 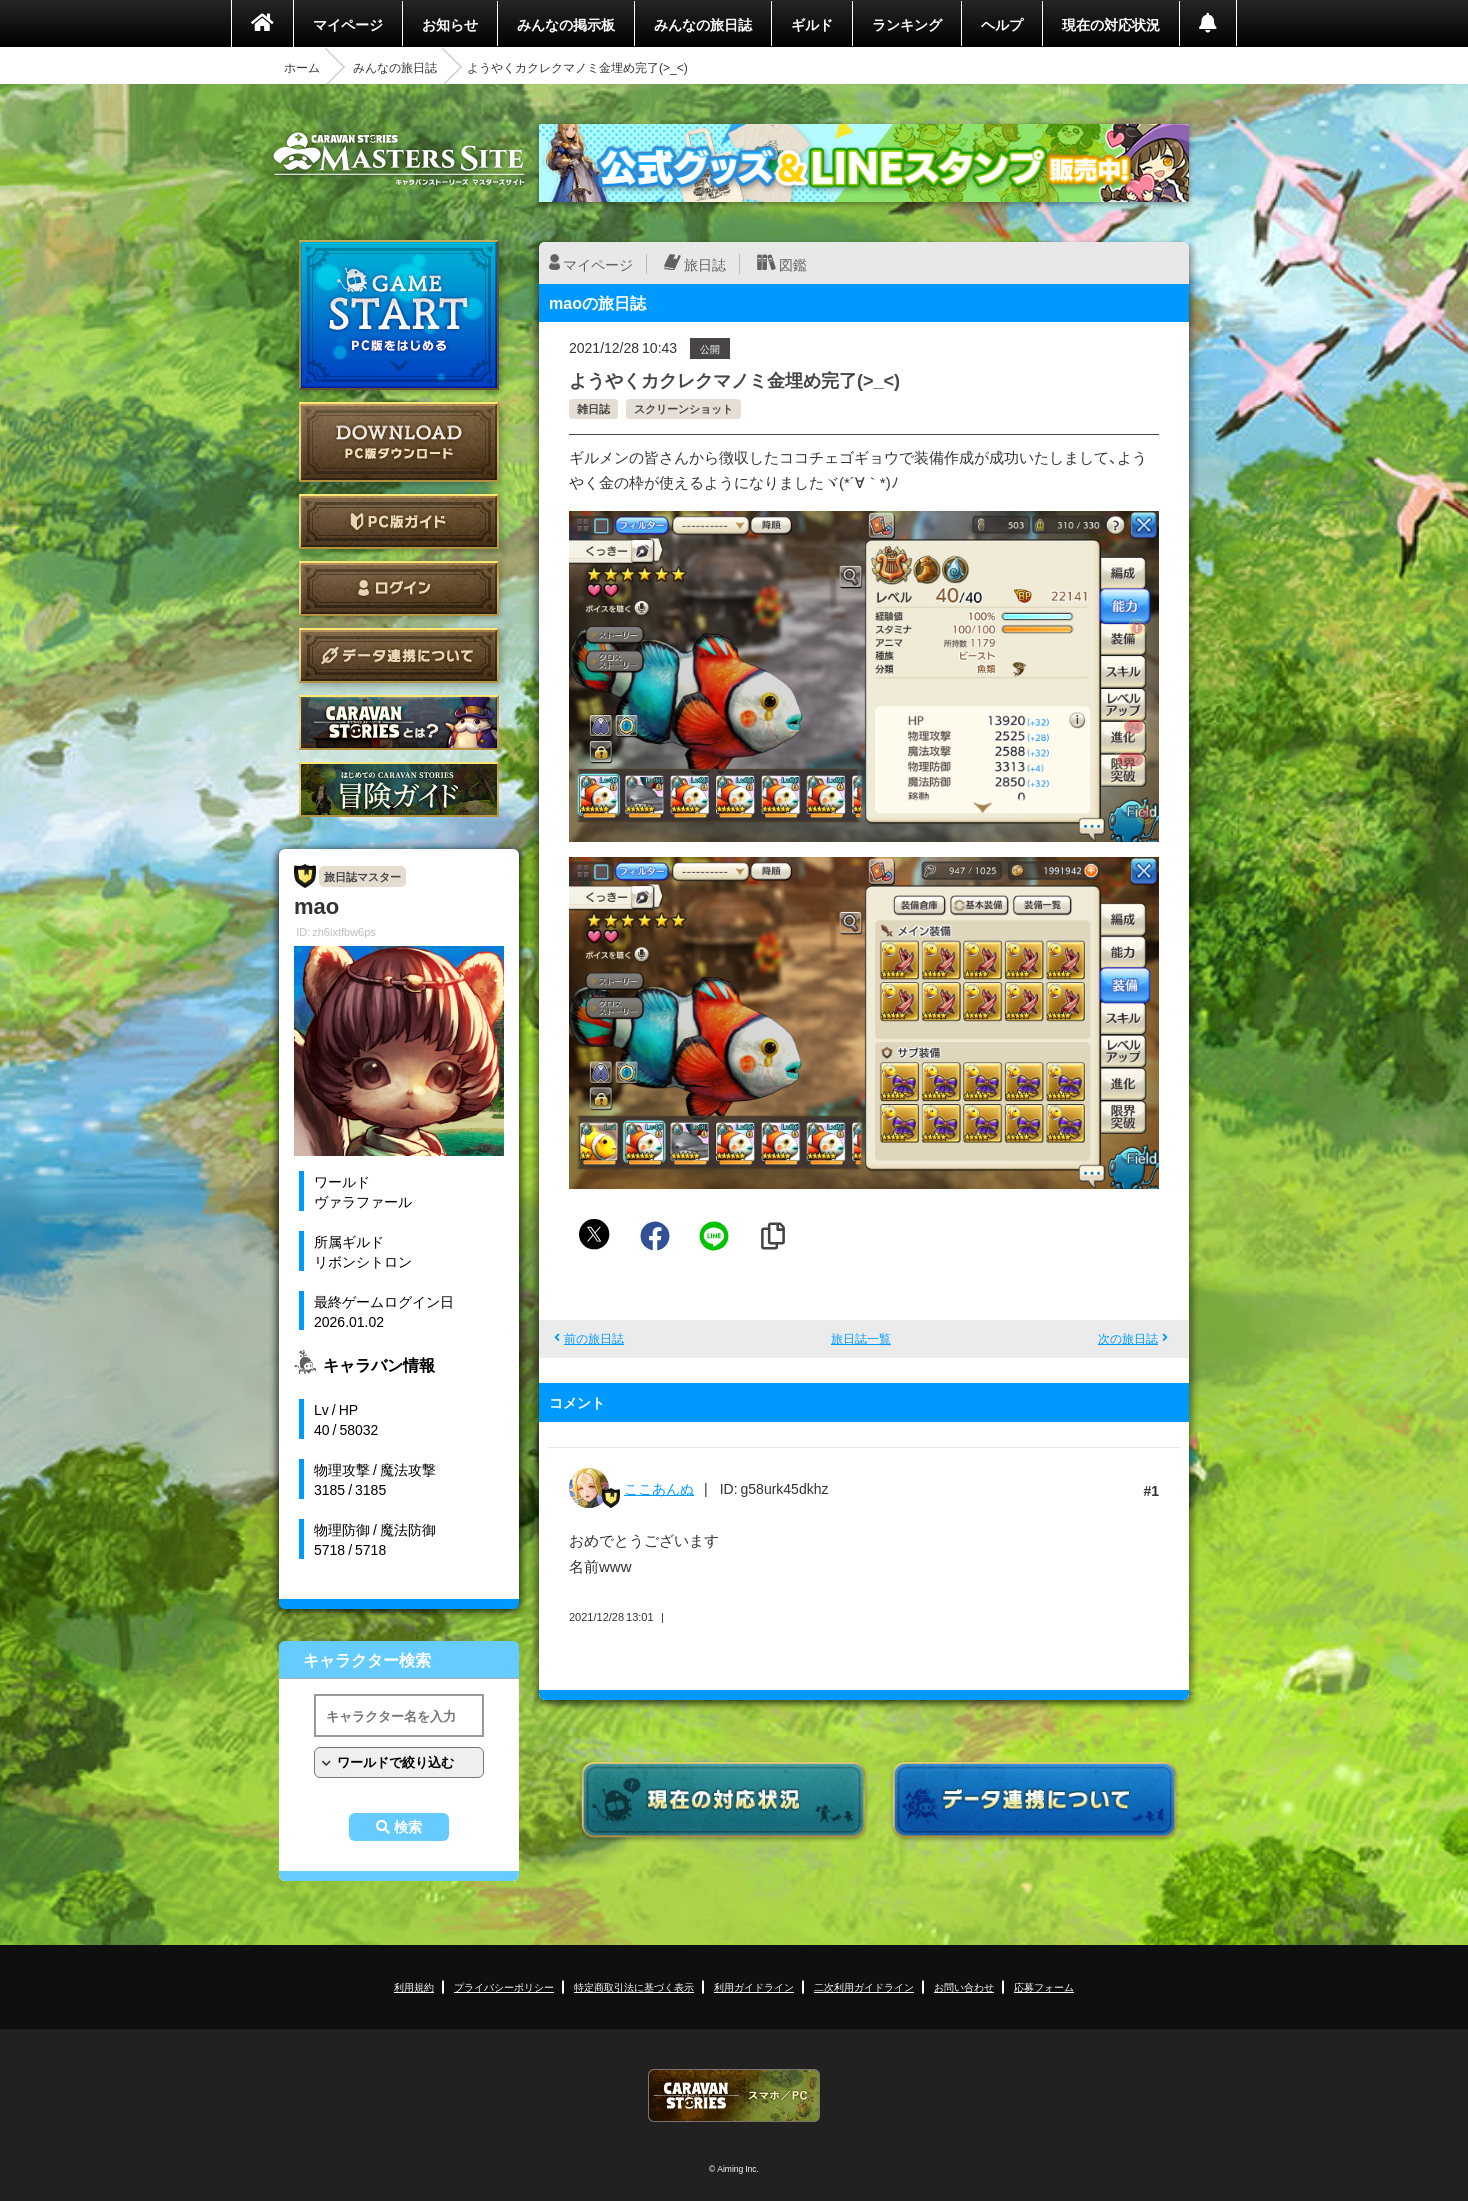 I want to click on スクリーンショット, so click(x=683, y=408).